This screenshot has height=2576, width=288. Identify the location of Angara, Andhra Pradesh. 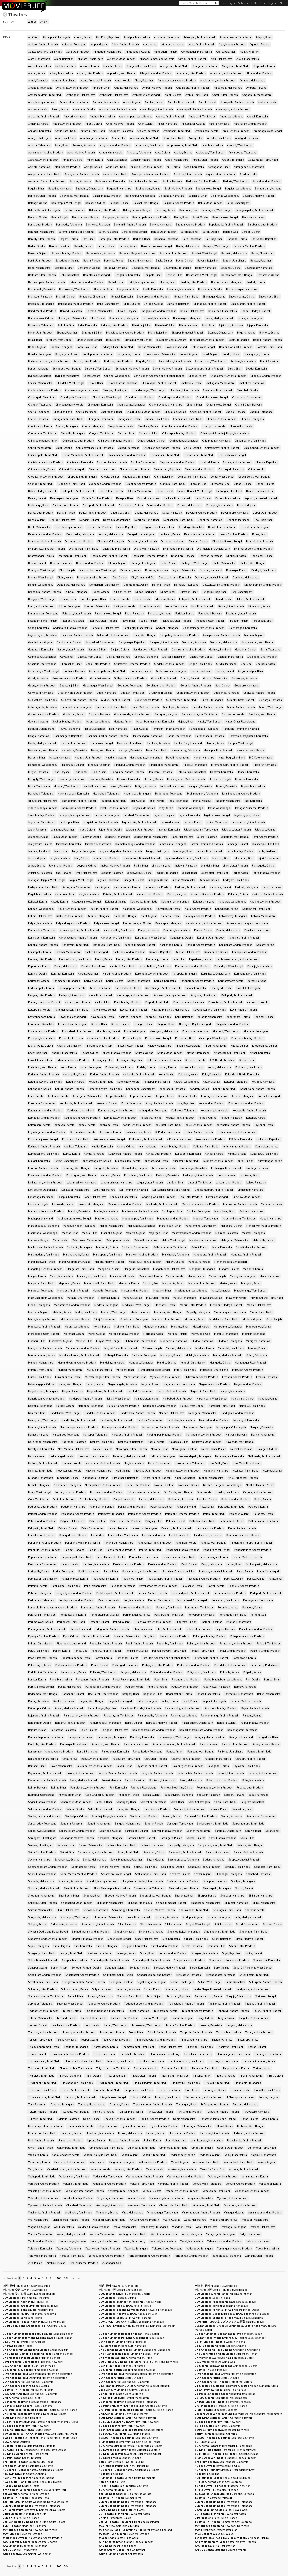
(67, 123).